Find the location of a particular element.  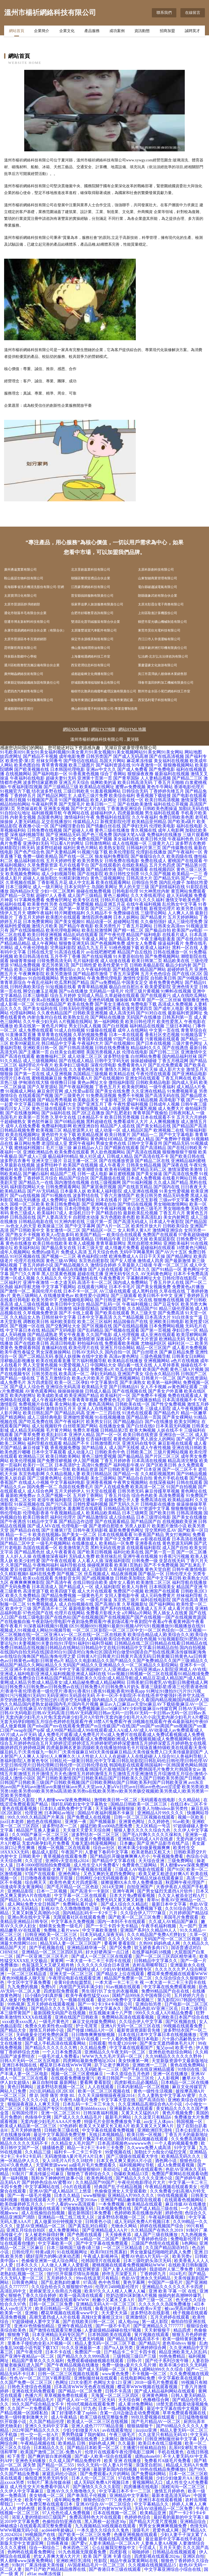

福利精品在线视频 is located at coordinates (147, 1026).